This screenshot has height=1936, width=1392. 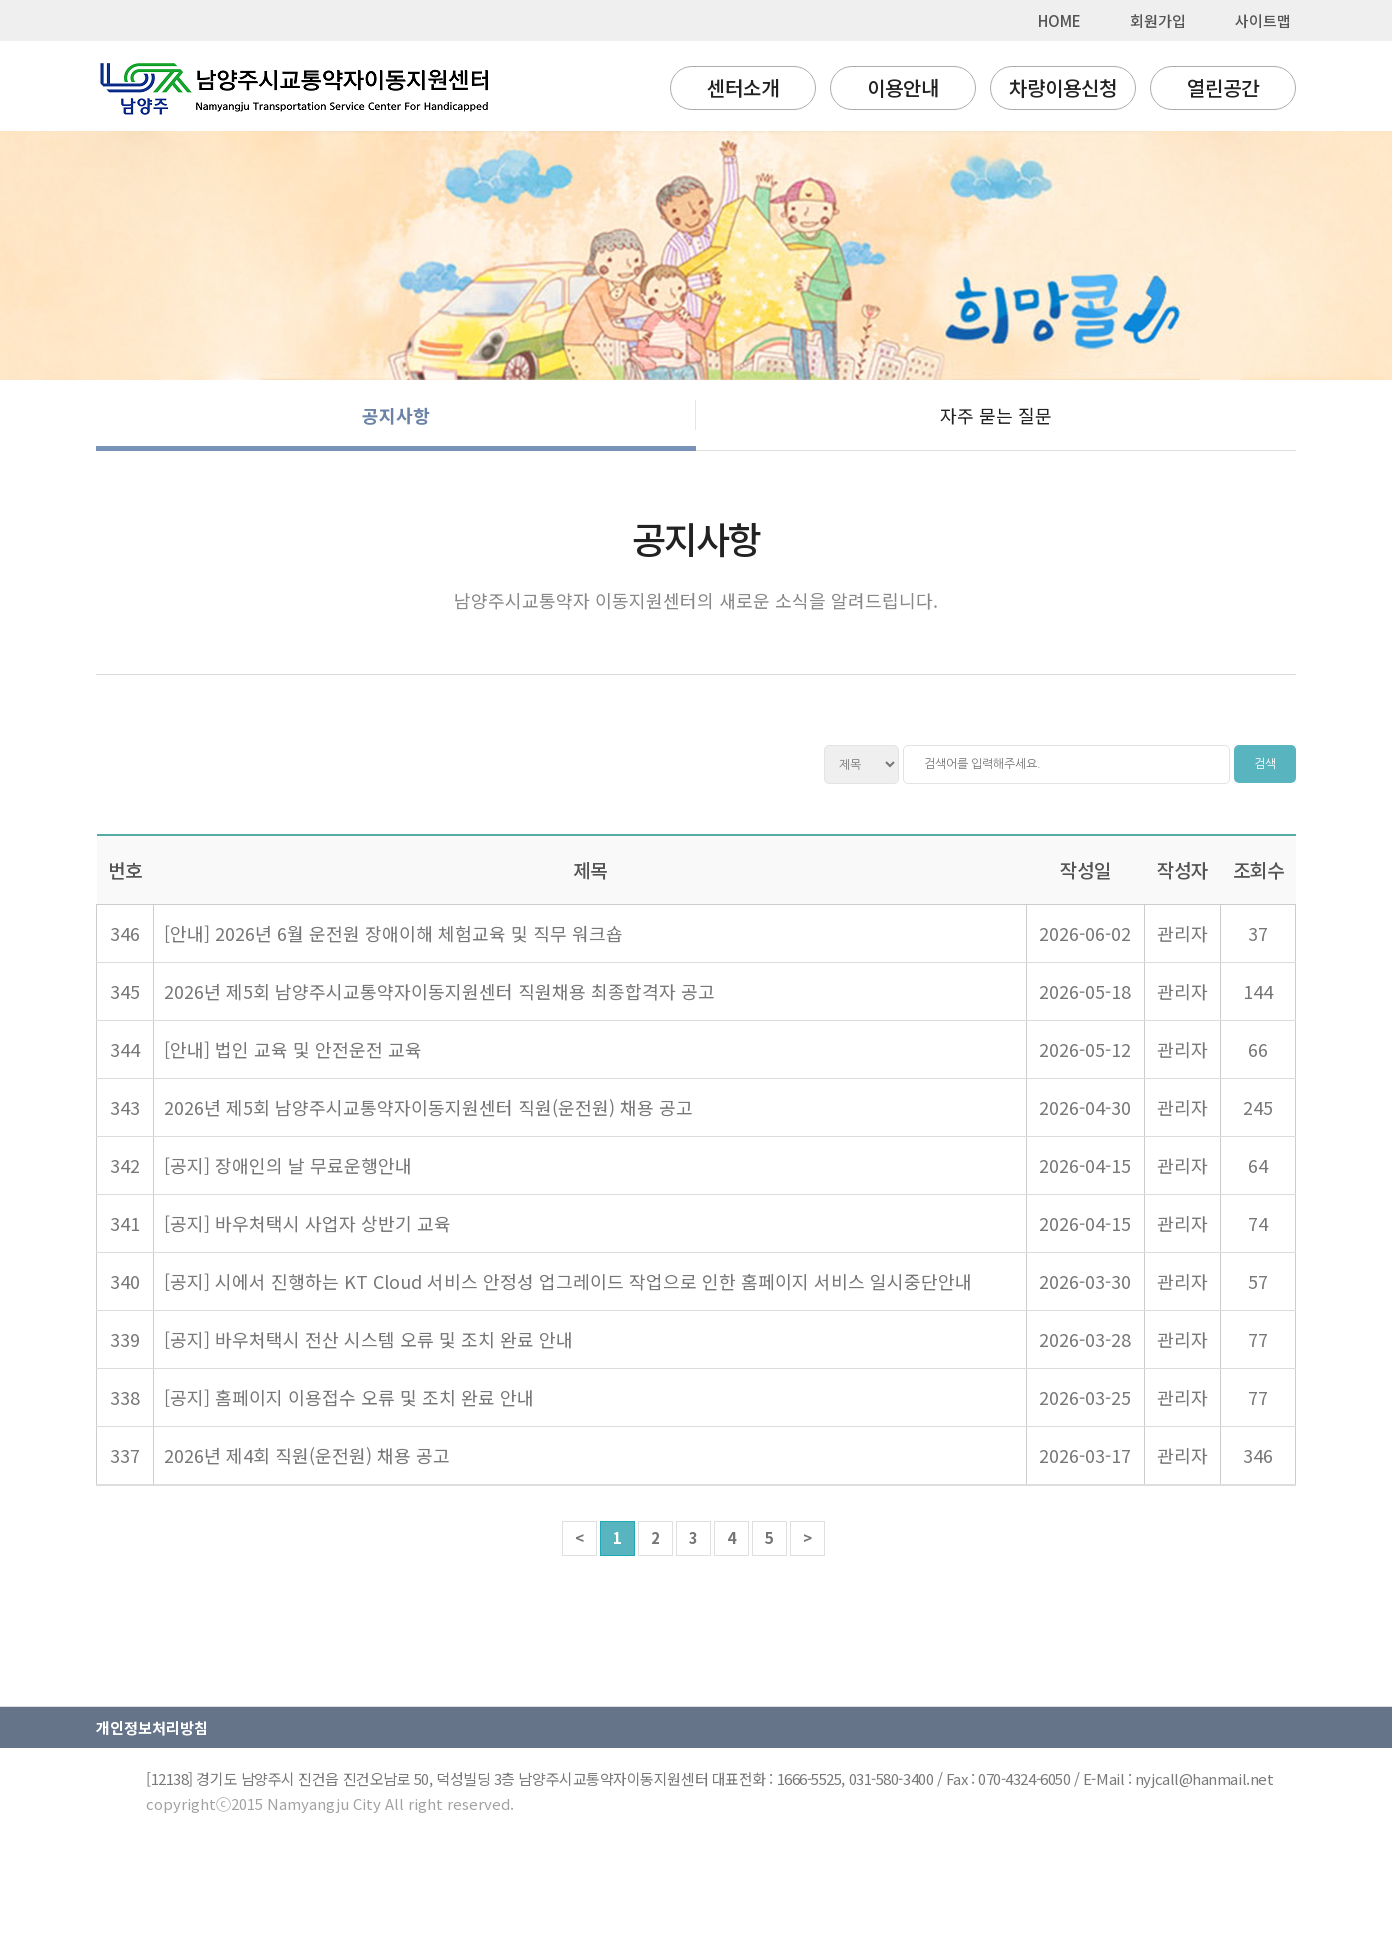 What do you see at coordinates (1223, 87) in the screenshot?
I see `열린공간` at bounding box center [1223, 87].